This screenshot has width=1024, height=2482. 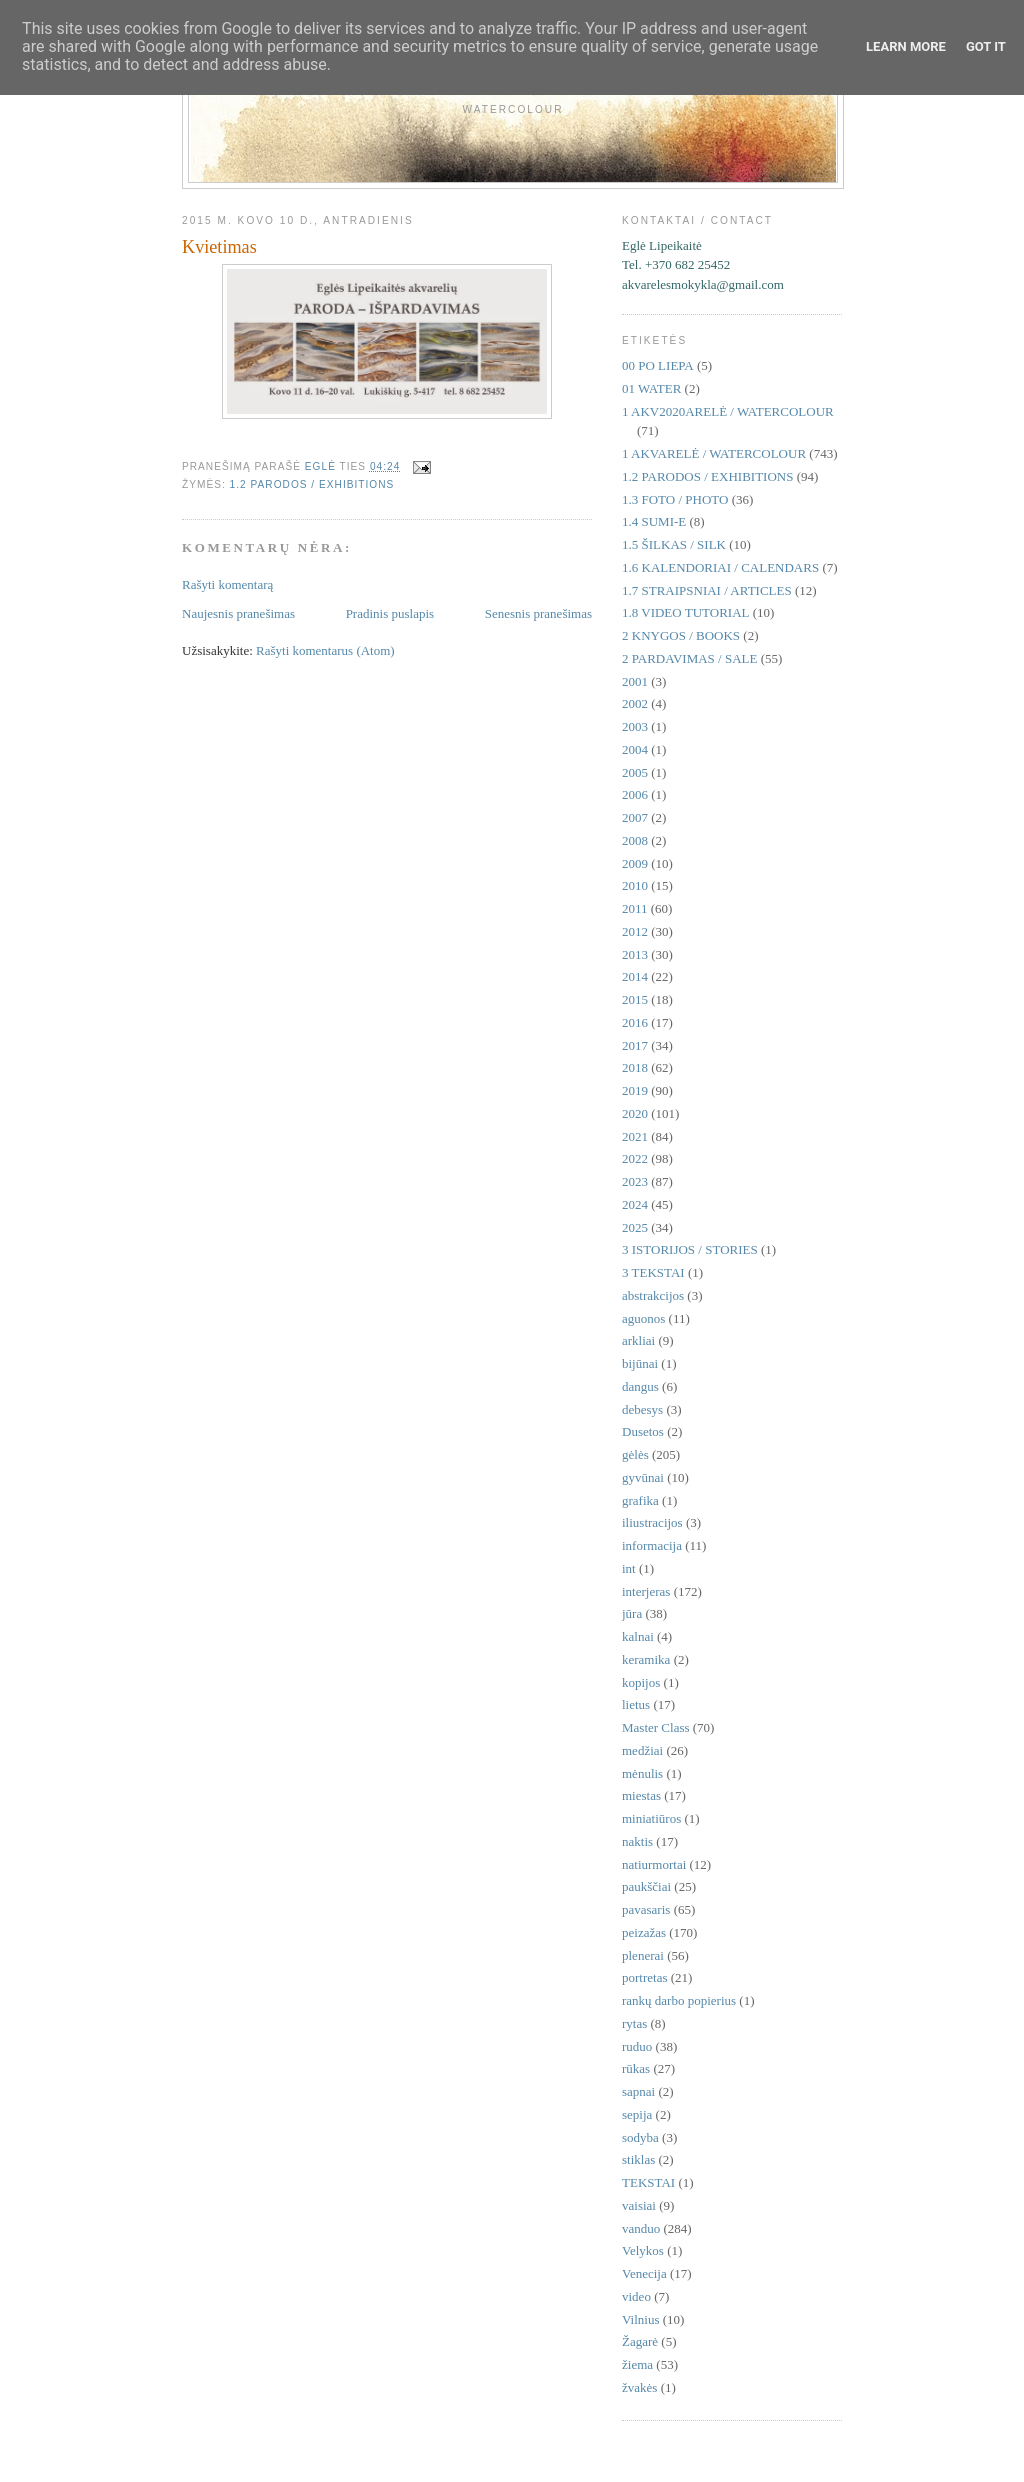 I want to click on grafika, so click(x=640, y=1500).